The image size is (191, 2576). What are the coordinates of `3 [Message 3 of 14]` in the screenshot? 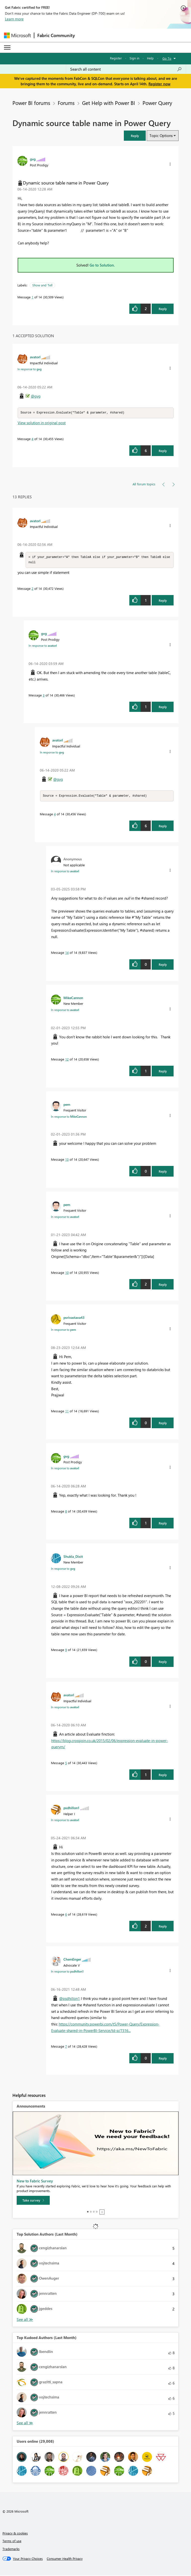 It's located at (44, 696).